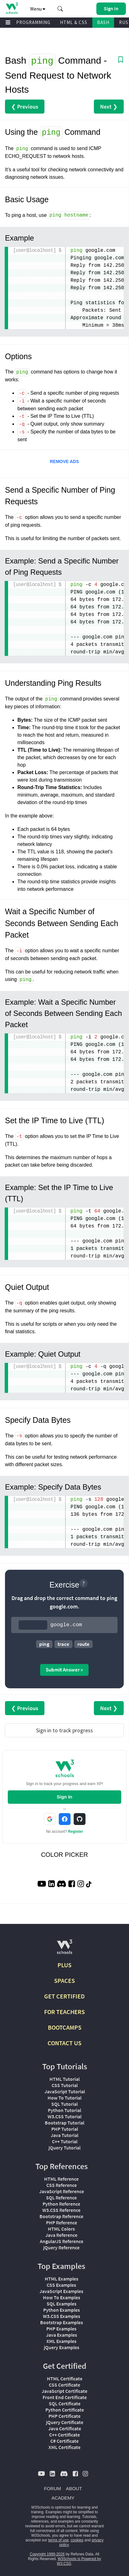 This screenshot has width=129, height=2576. Describe the element at coordinates (61, 2328) in the screenshot. I see `PHP Examples` at that location.